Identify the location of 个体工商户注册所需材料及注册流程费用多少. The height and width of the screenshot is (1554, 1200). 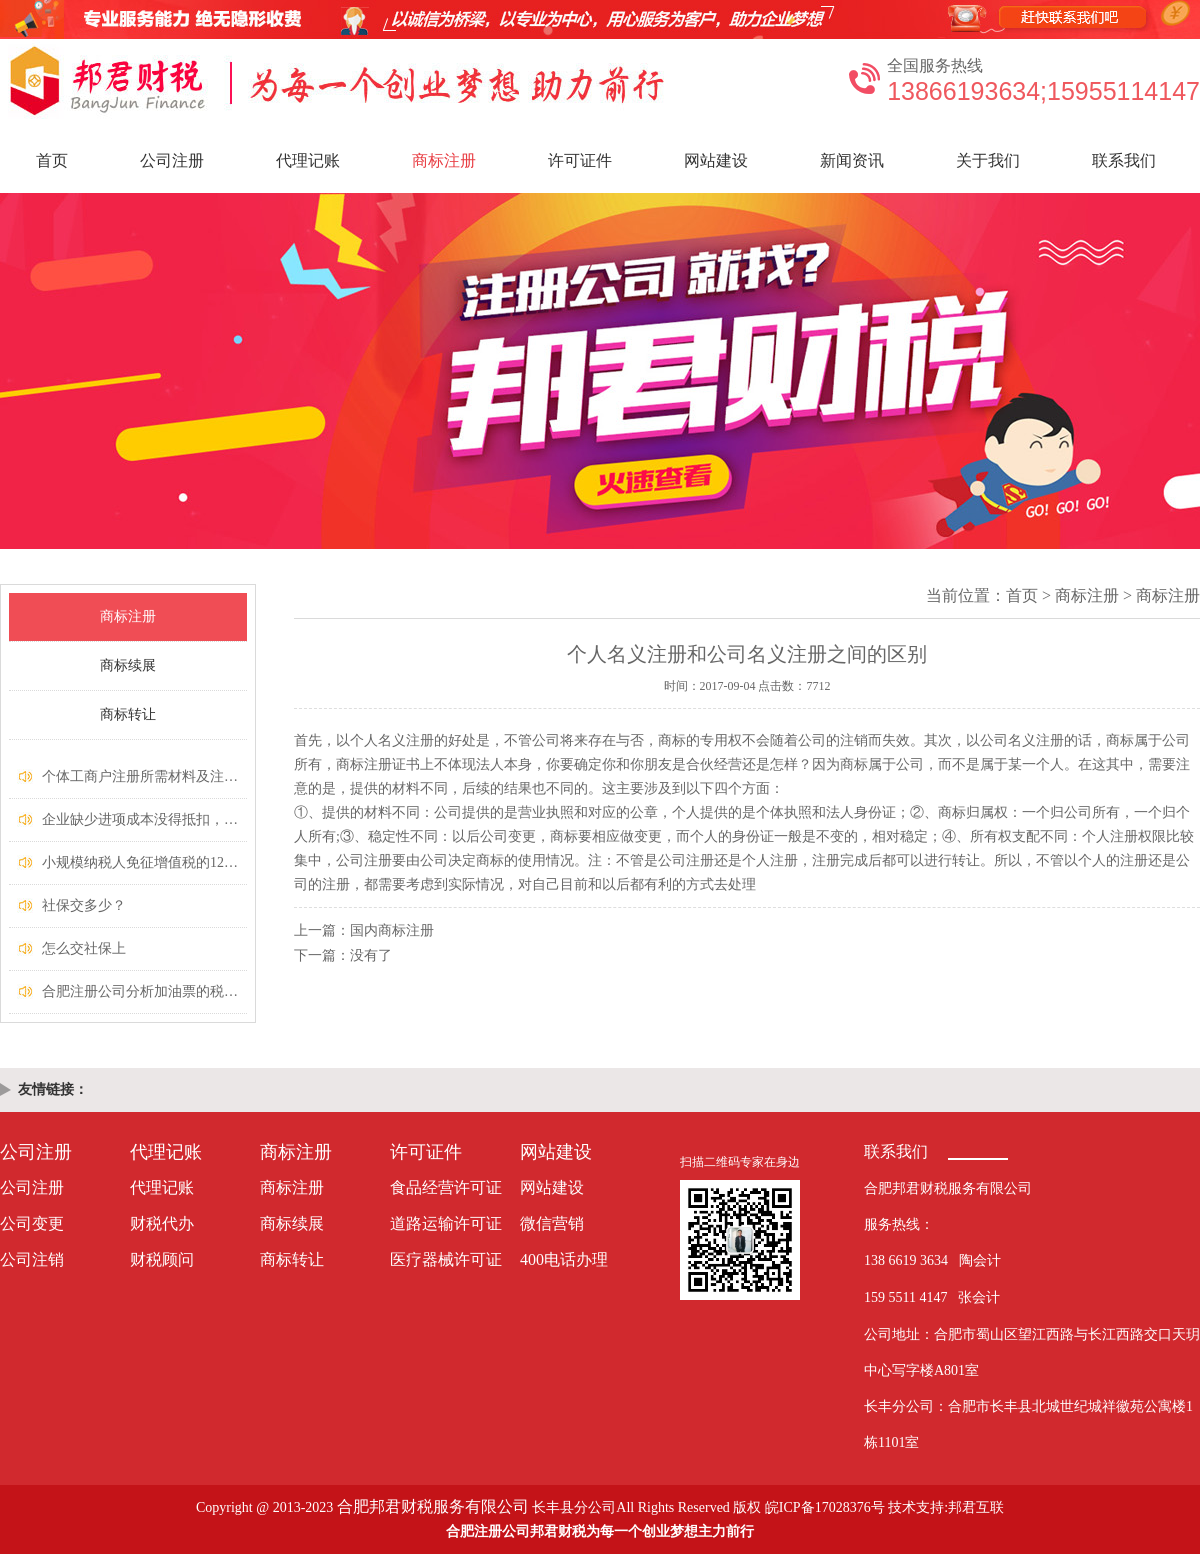
(182, 776).